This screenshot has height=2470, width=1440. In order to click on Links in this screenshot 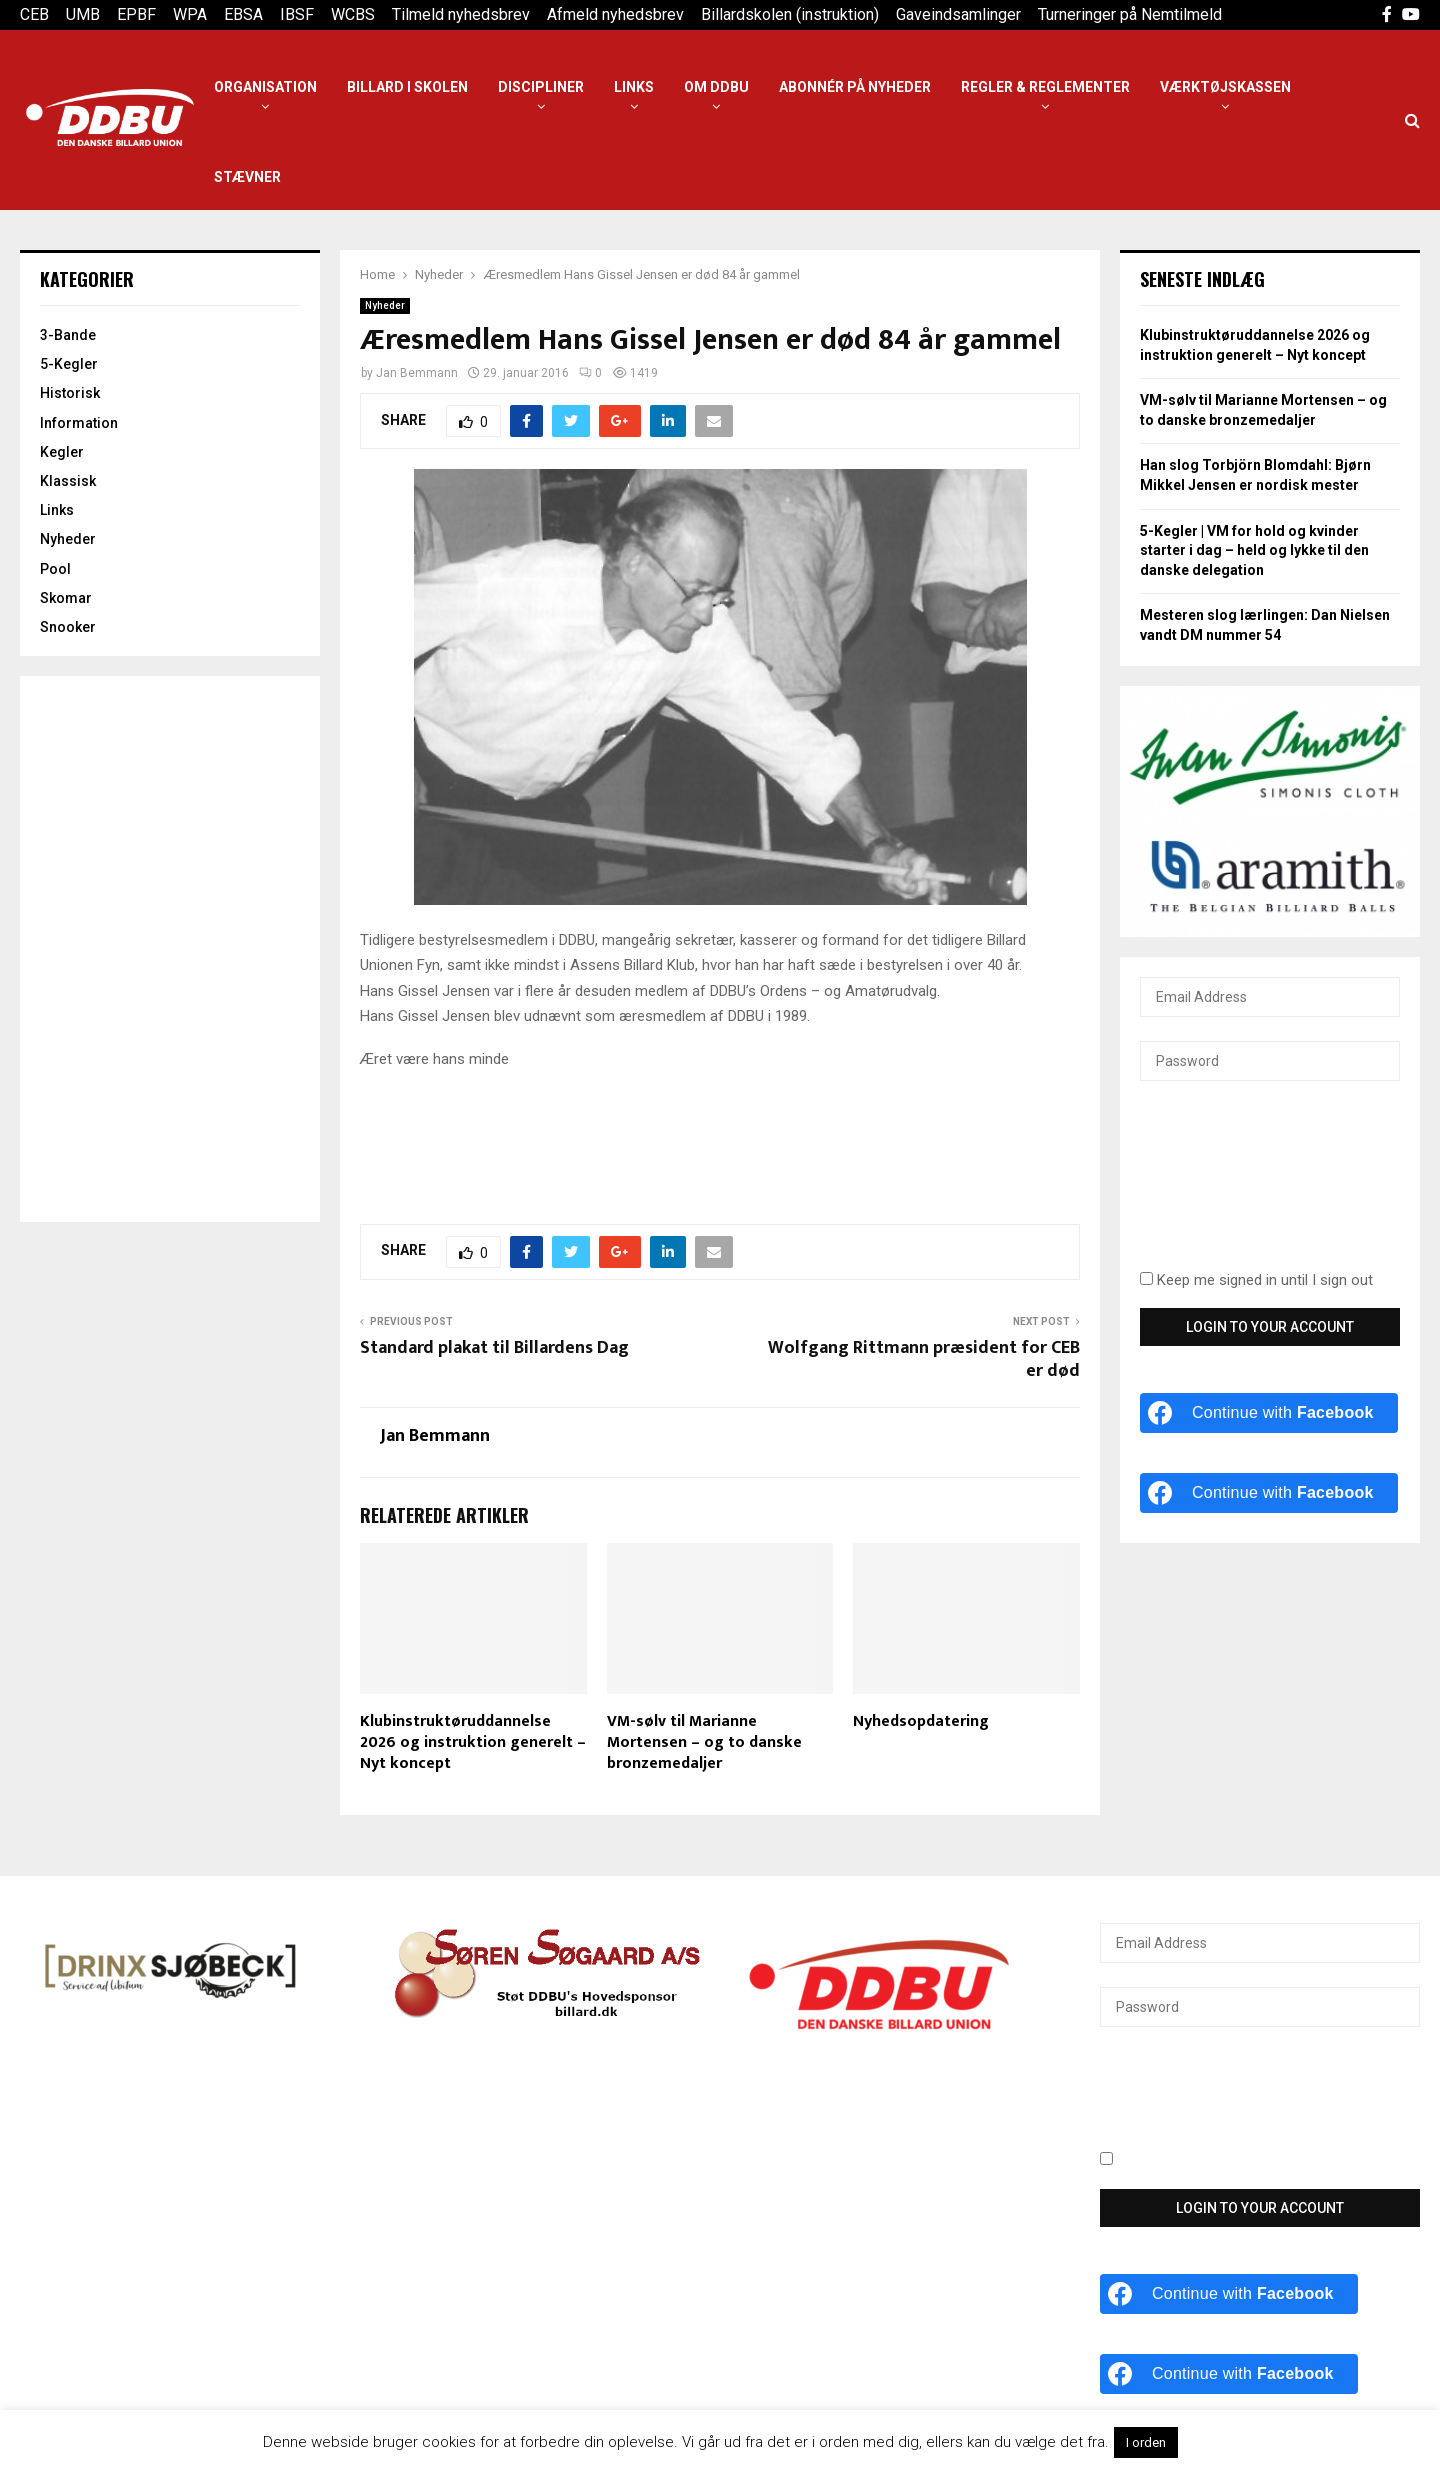, I will do `click(634, 87)`.